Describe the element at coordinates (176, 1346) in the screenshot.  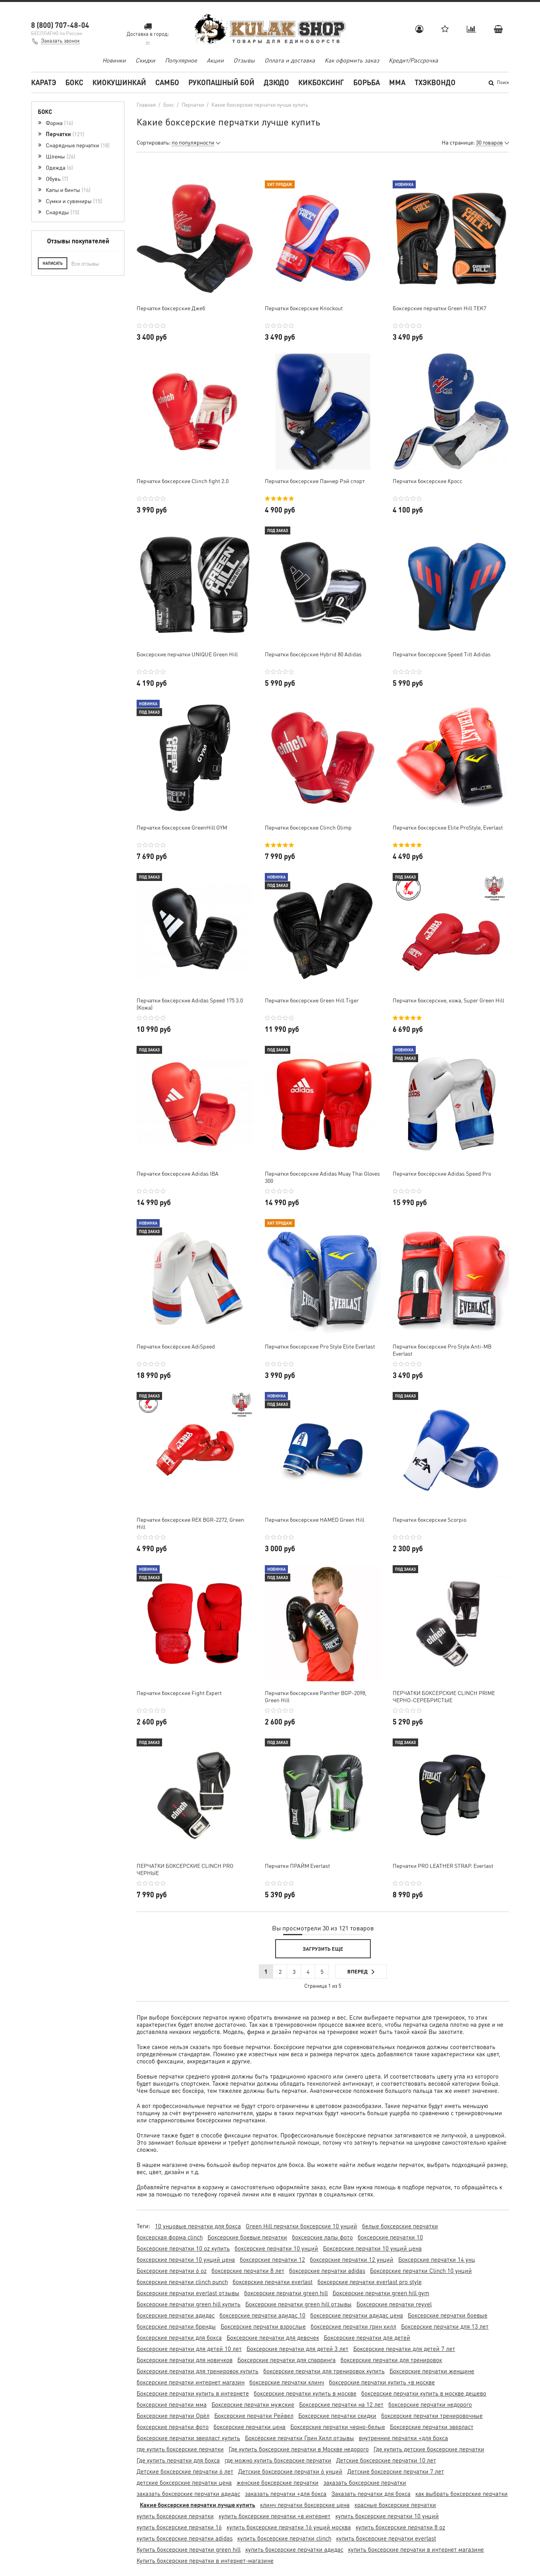
I see `Перчатки боксёрские AdiSpeed` at that location.